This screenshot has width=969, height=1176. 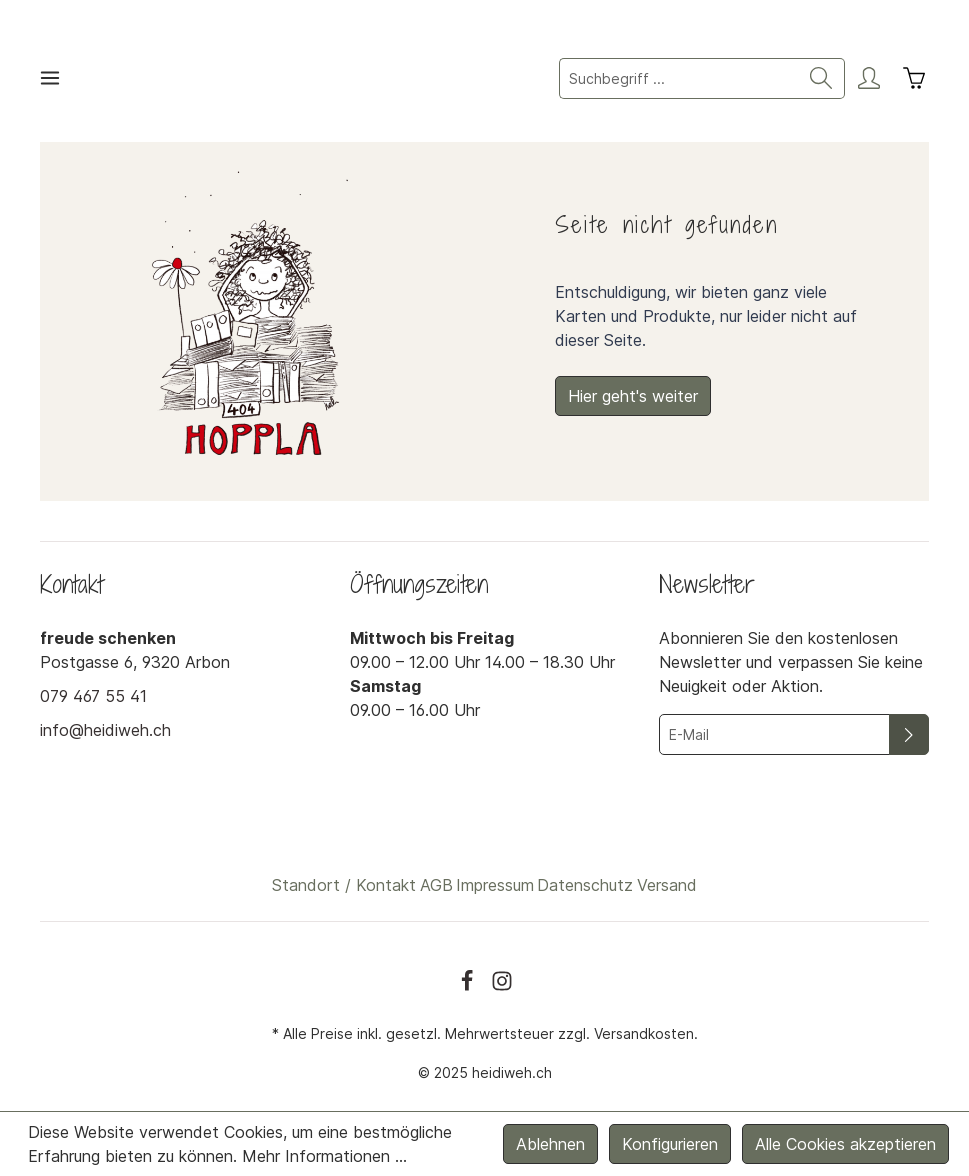 I want to click on Mehr Informationen ..., so click(x=324, y=1156).